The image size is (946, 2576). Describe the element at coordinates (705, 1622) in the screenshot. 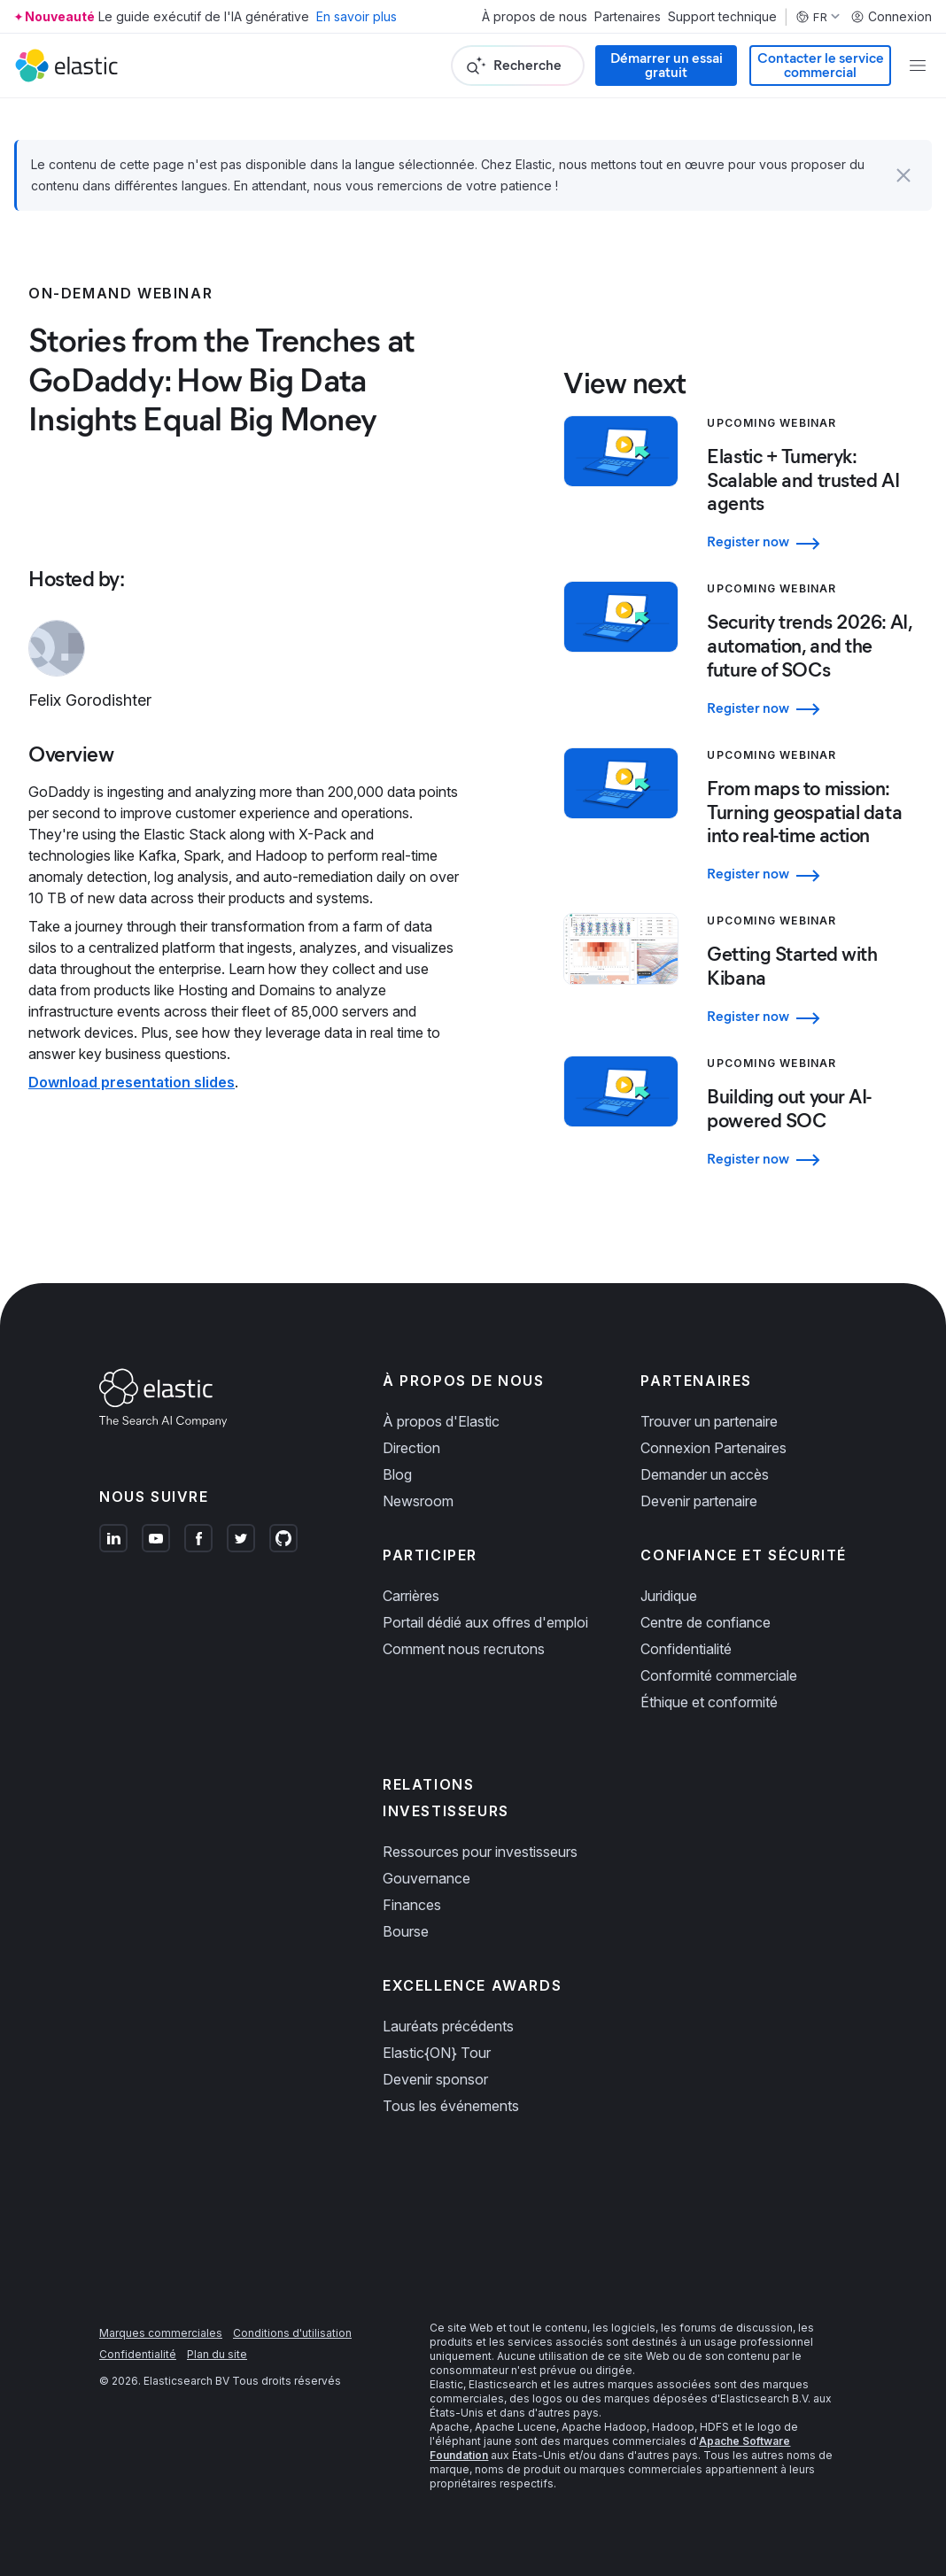

I see `Centre de confiance` at that location.